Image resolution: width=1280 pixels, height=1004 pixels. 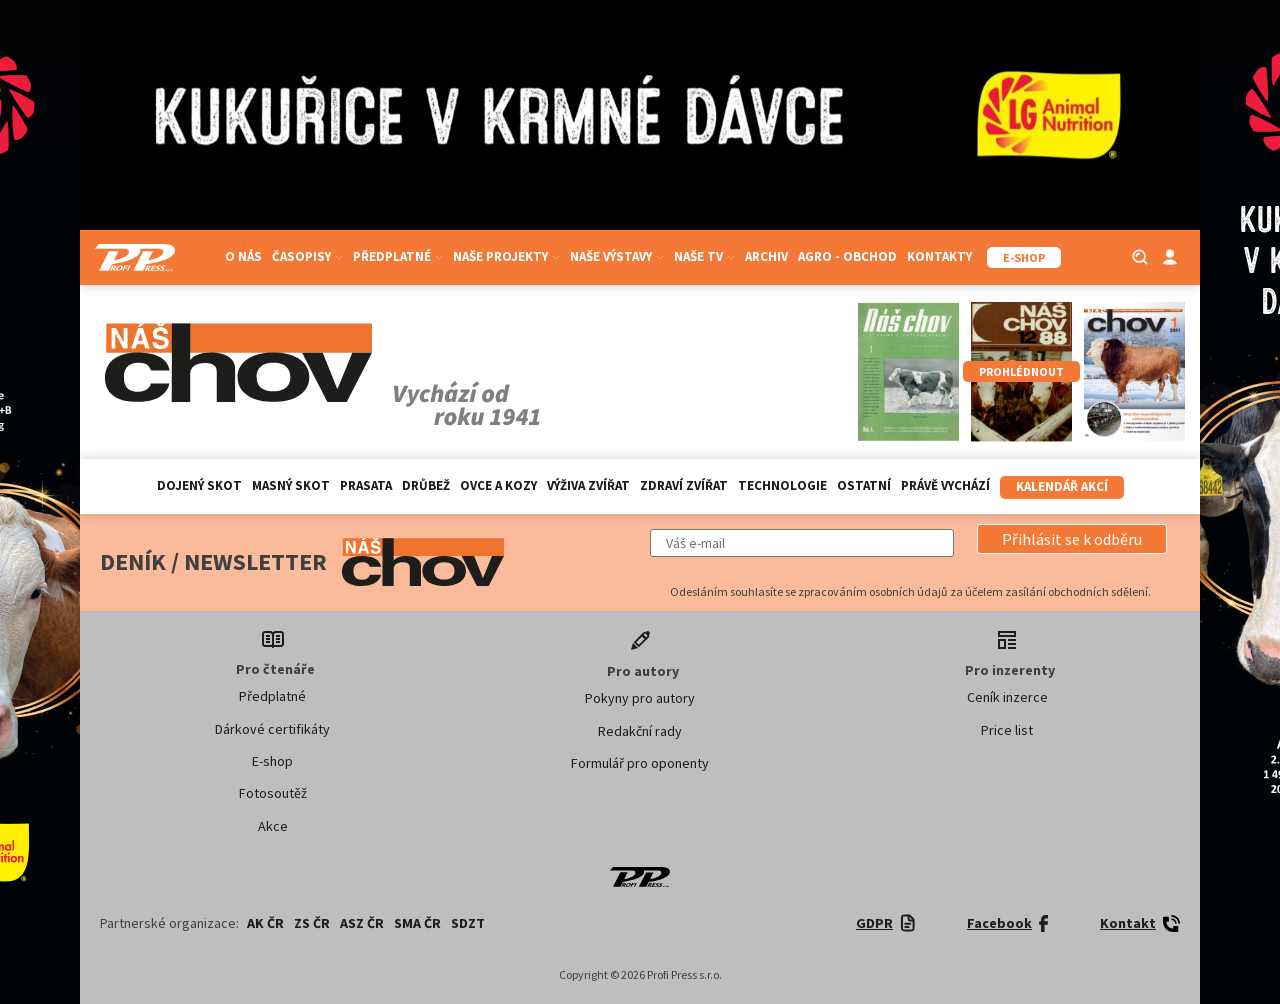 I want to click on Technologie, so click(x=782, y=485).